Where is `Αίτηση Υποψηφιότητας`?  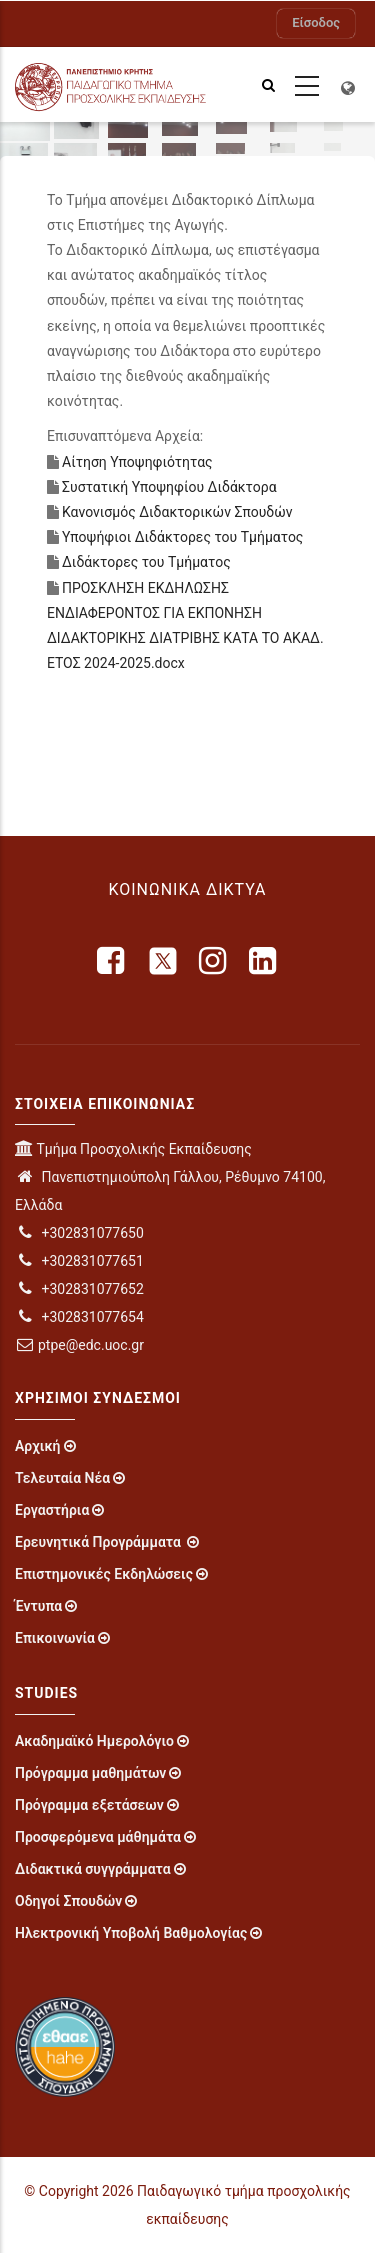
Αίτηση Υποψηφιότητας is located at coordinates (137, 462).